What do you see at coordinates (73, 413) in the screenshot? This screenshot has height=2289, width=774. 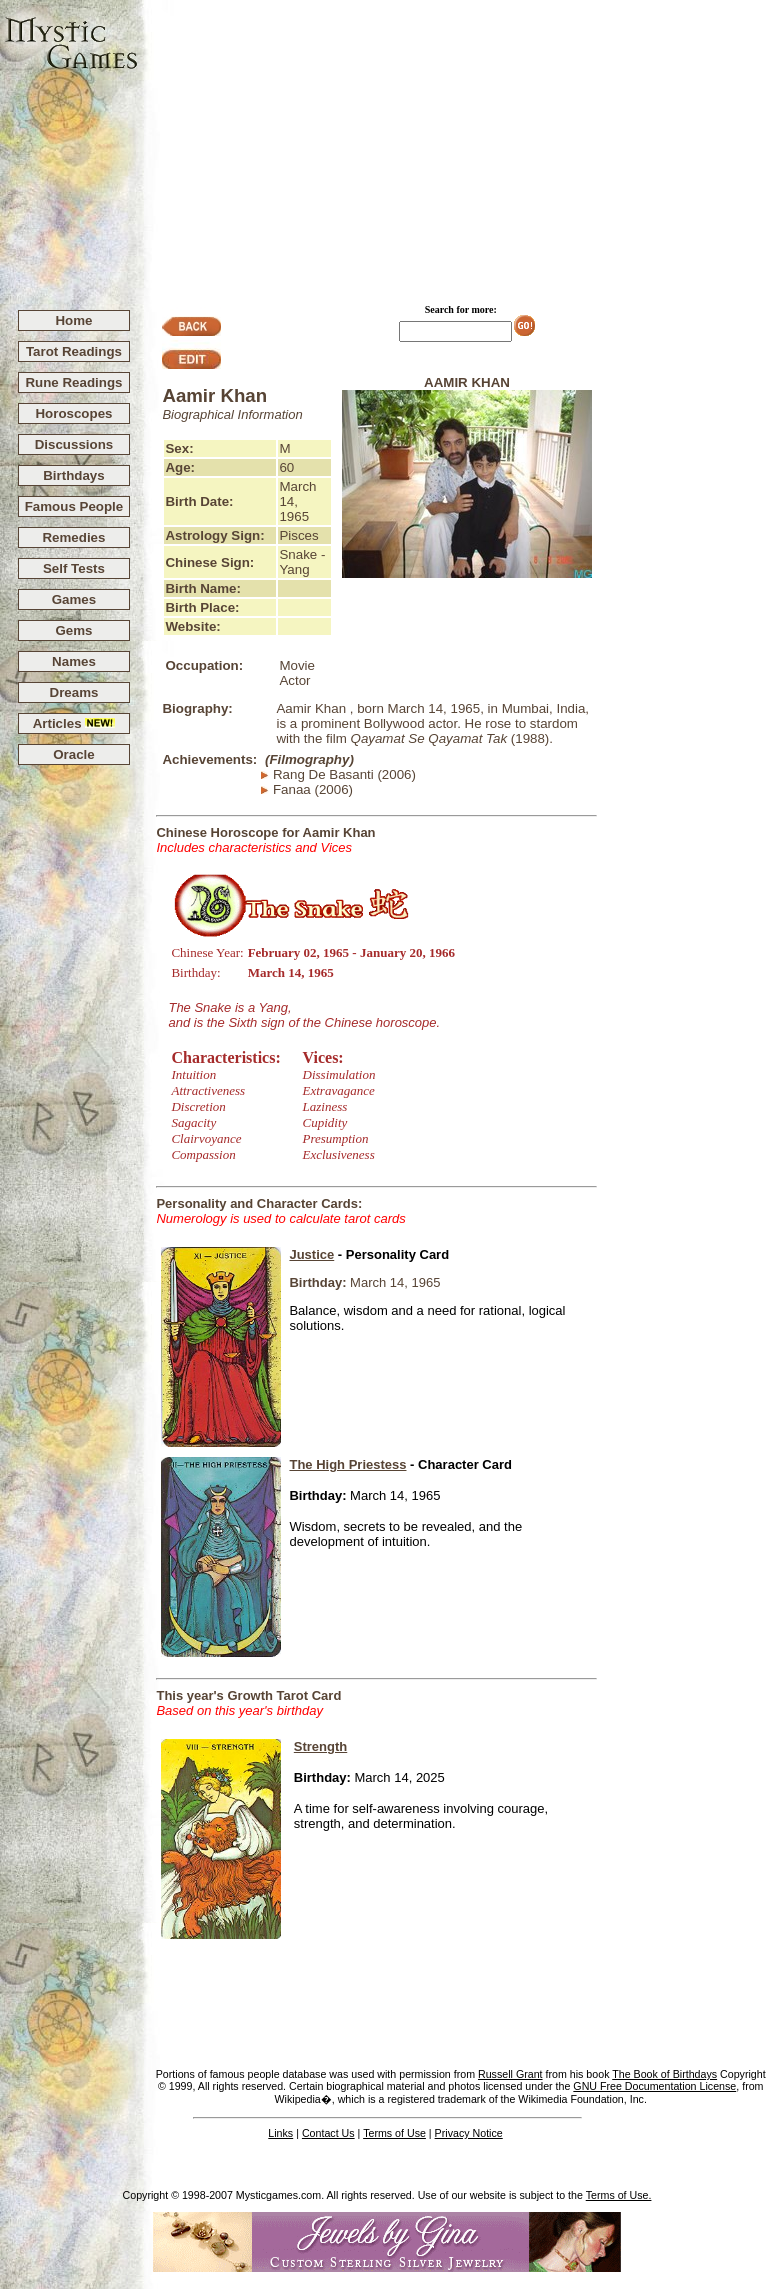 I see `Horoscopes` at bounding box center [73, 413].